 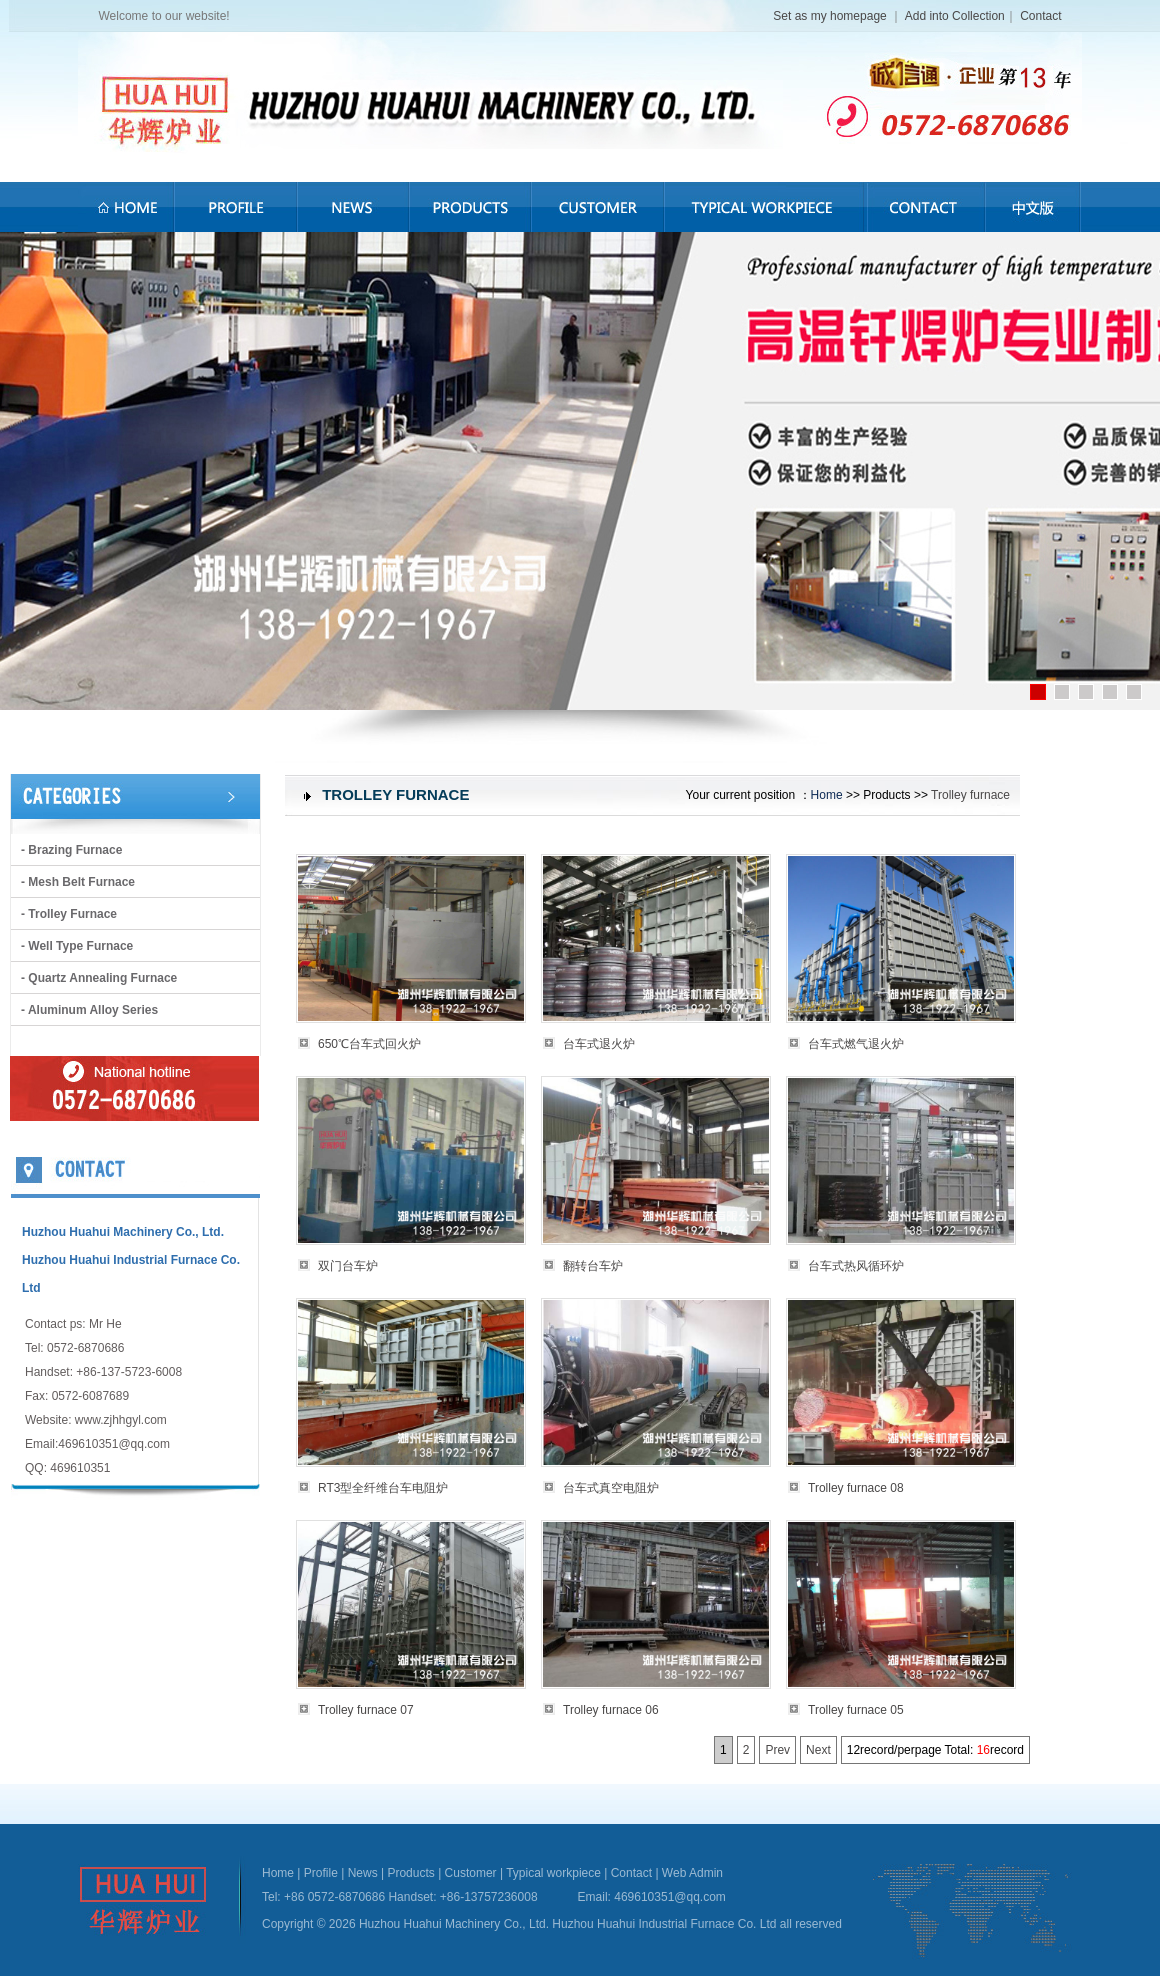 What do you see at coordinates (983, 1750) in the screenshot?
I see `16` at bounding box center [983, 1750].